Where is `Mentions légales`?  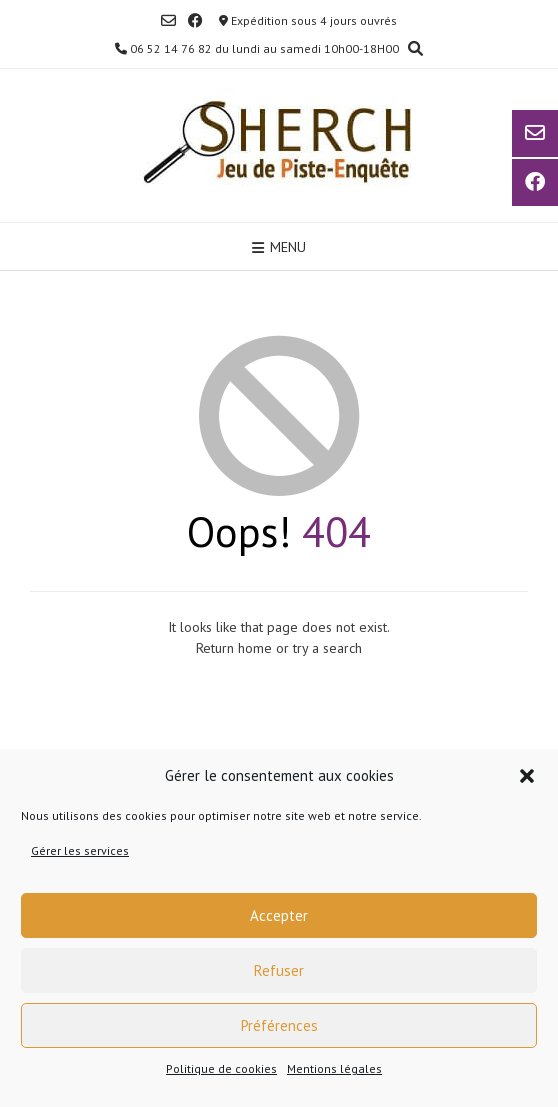
Mentions légales is located at coordinates (334, 1068).